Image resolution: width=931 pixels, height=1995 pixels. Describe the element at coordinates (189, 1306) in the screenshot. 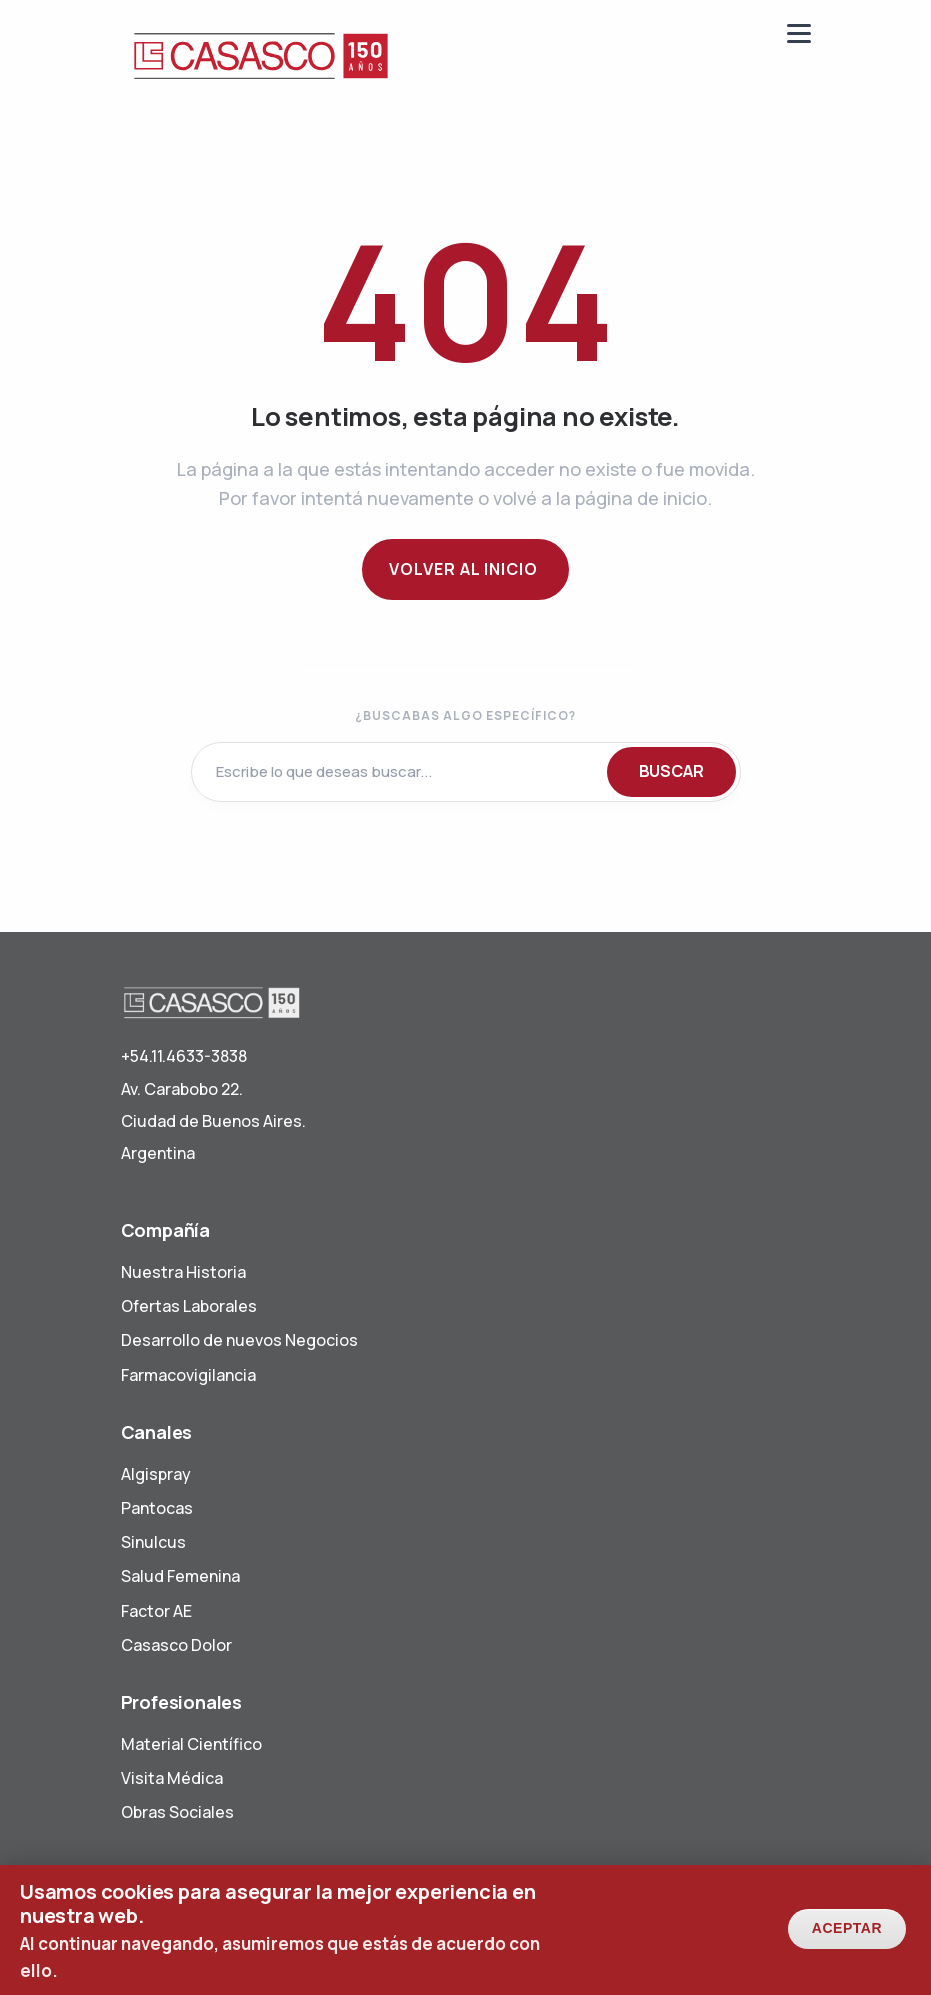

I see `Ofertas Laborales` at that location.